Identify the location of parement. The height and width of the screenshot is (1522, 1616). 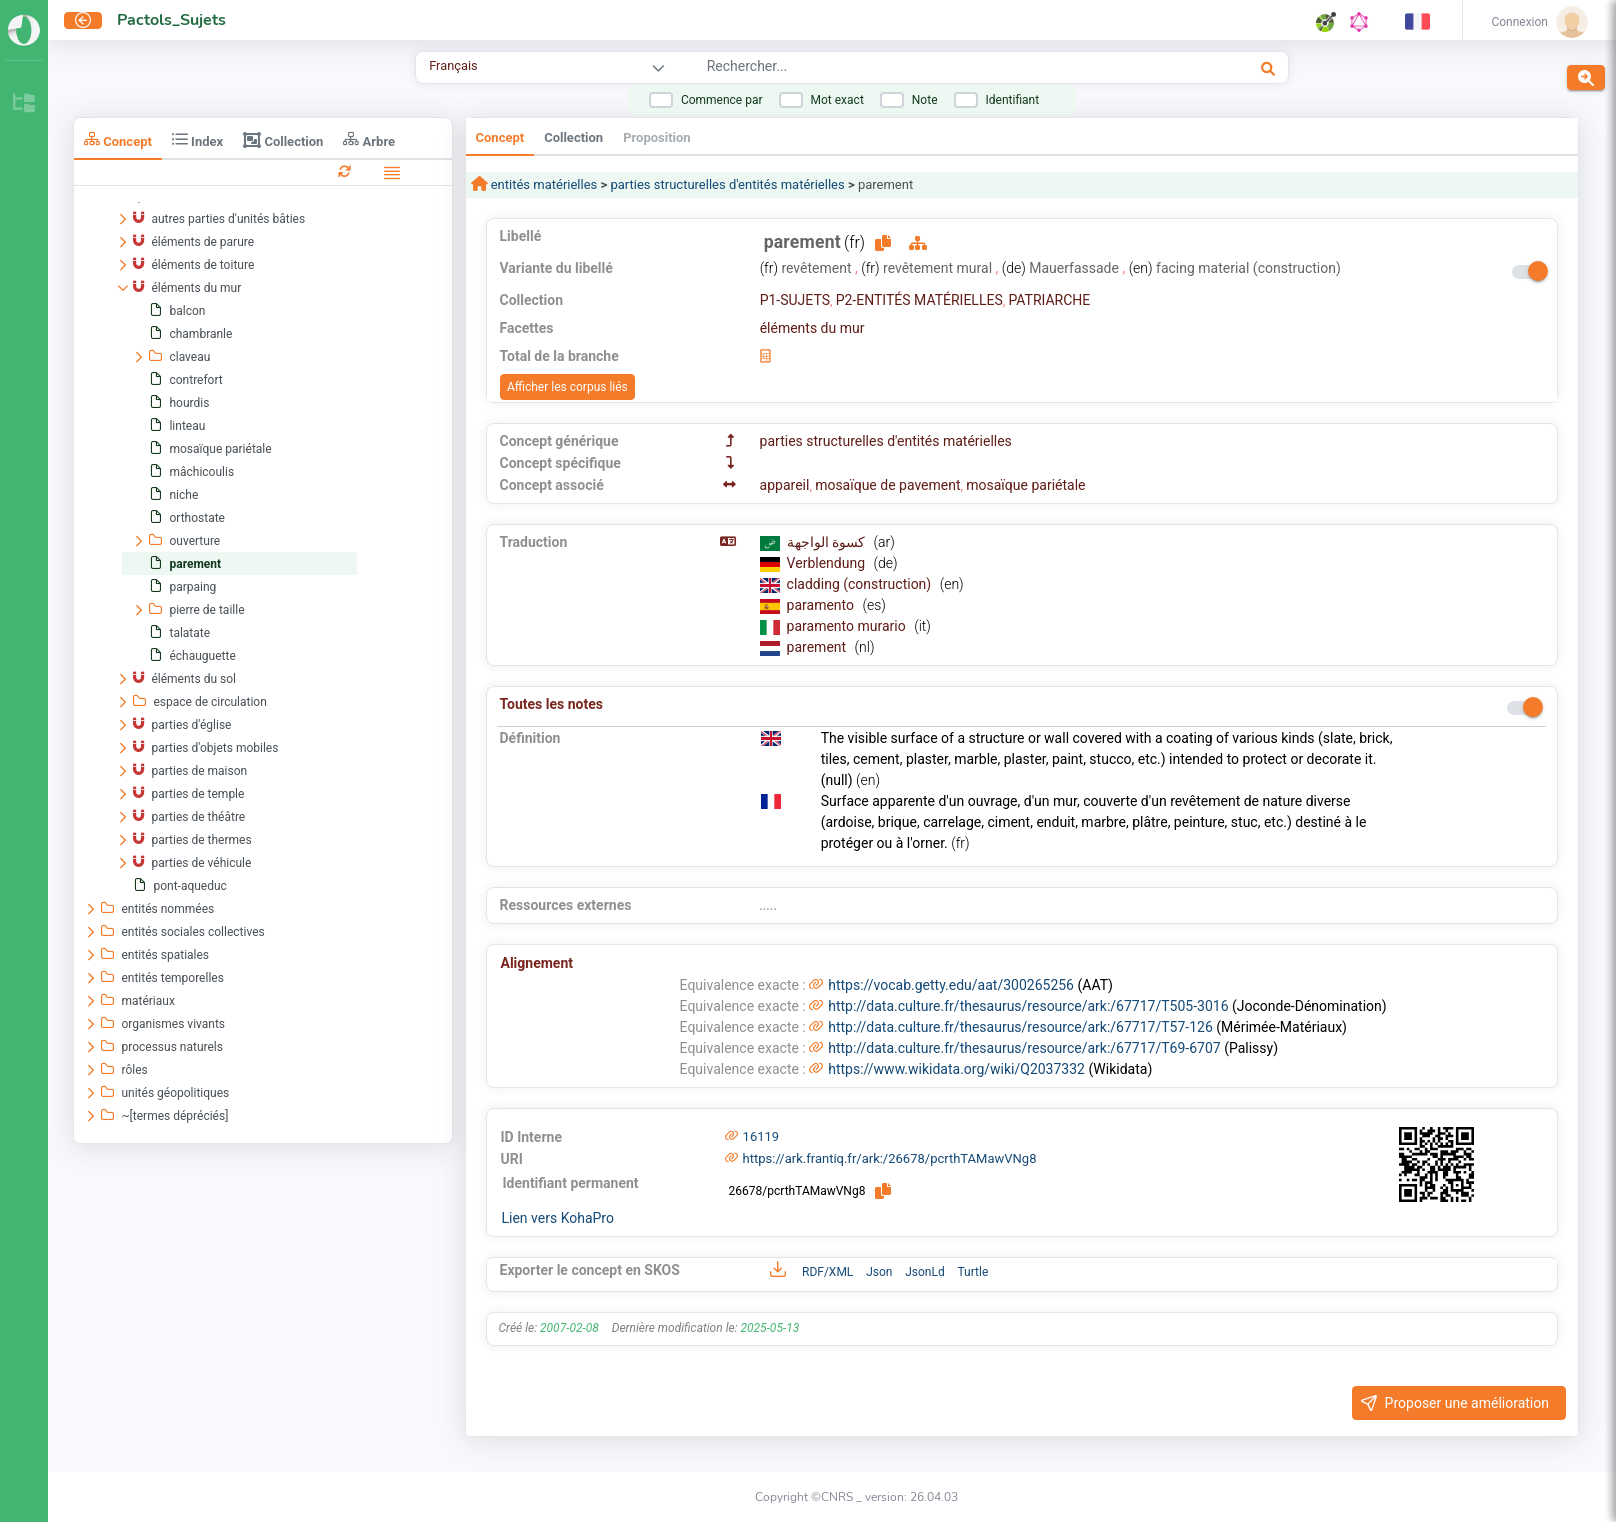
(818, 647).